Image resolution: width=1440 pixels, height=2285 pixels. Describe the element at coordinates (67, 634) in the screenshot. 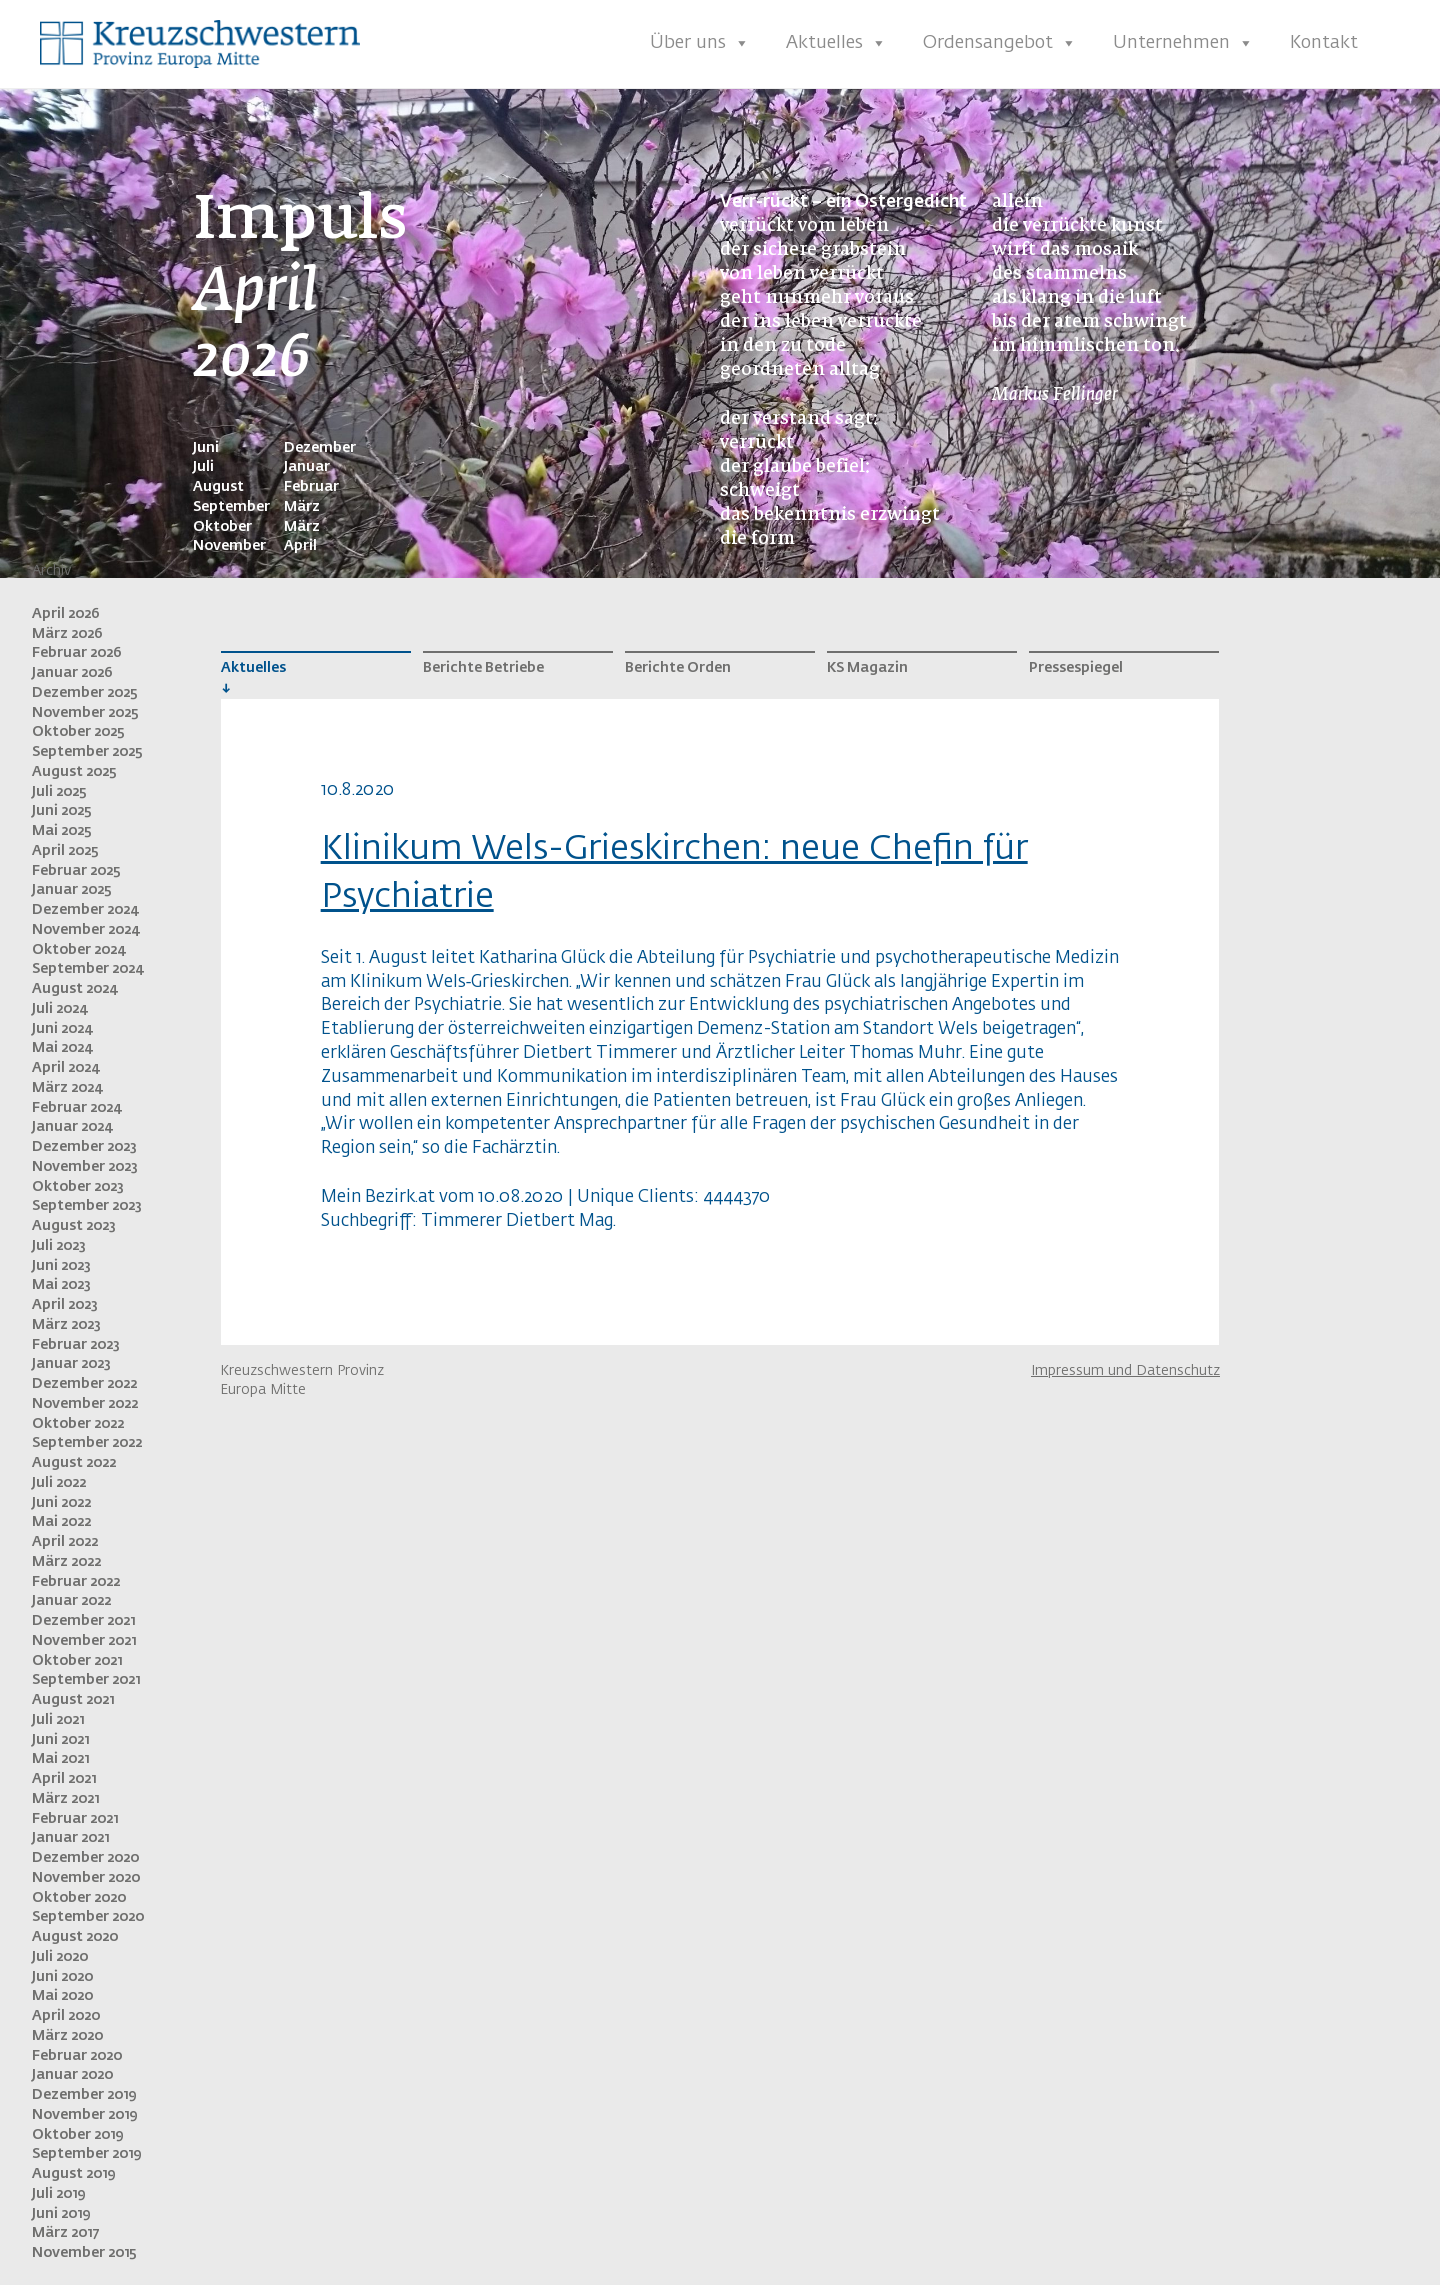

I see `März 2026` at that location.